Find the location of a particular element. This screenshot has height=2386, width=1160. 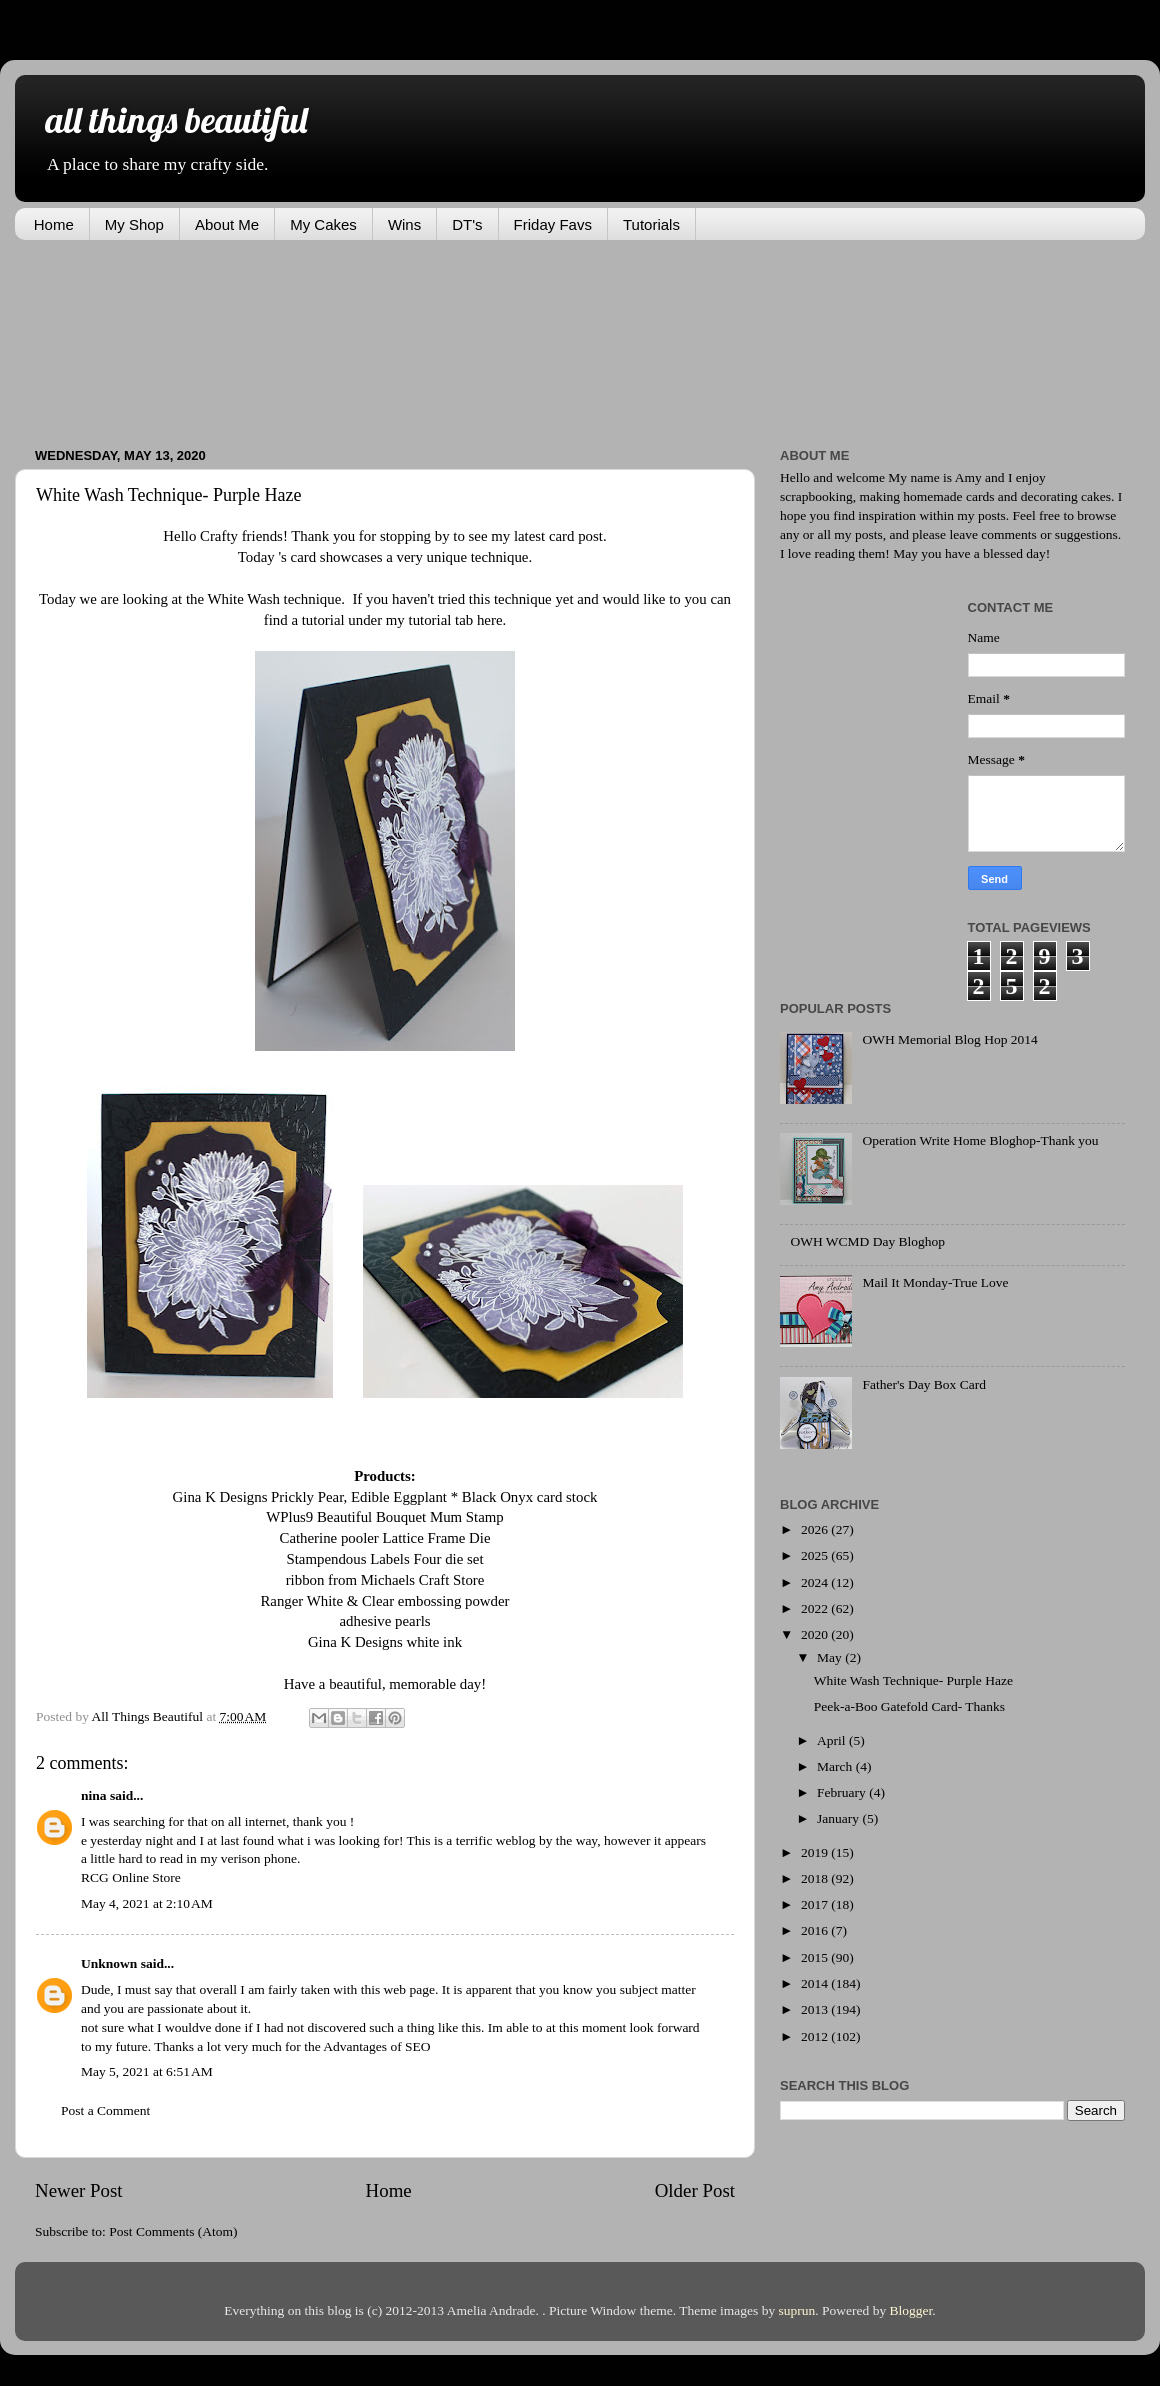

2020 is located at coordinates (816, 1634).